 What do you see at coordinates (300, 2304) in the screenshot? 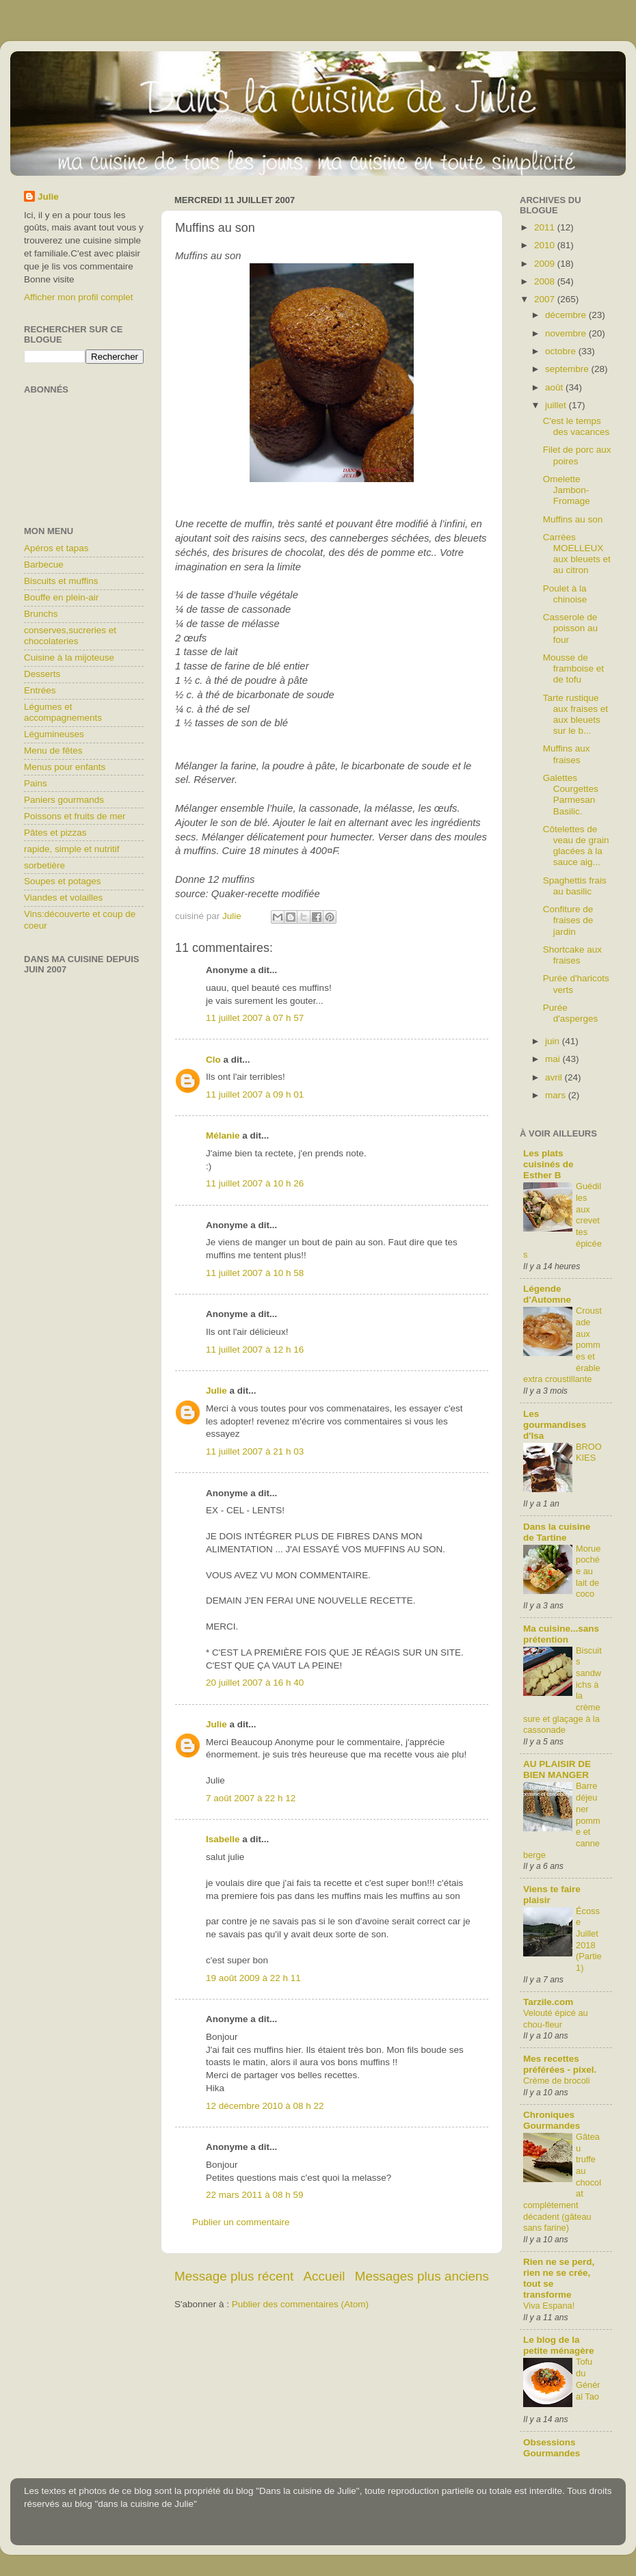
I see `Publier des commentaires (Atom)` at bounding box center [300, 2304].